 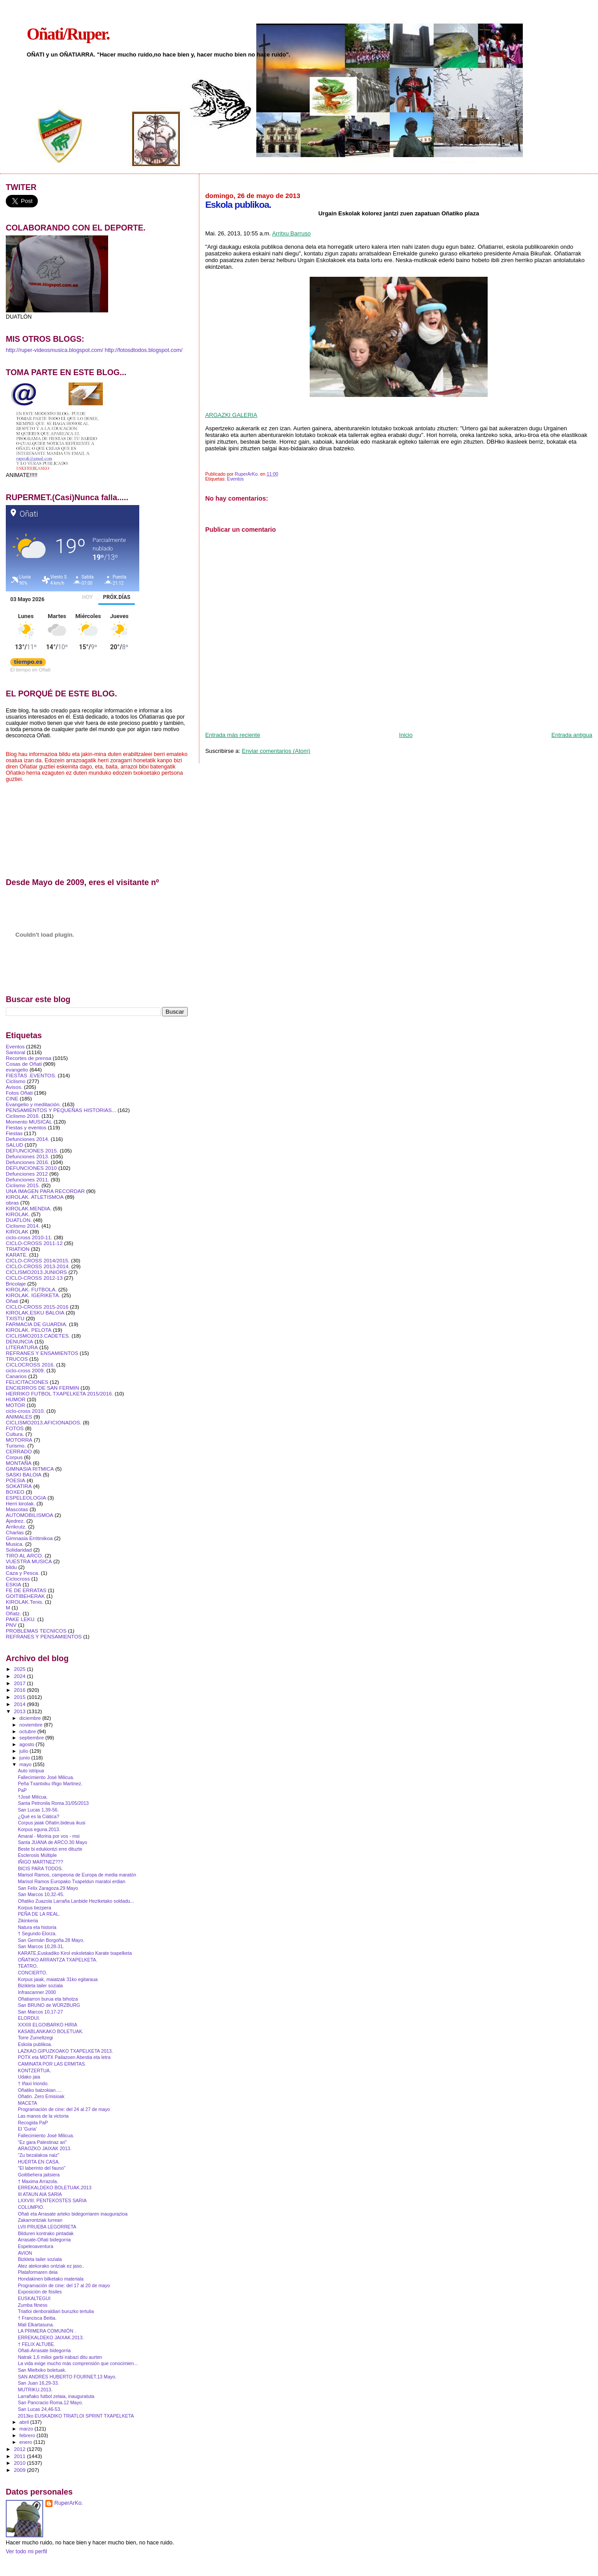 I want to click on GOITIBEHERAK, so click(x=25, y=1596).